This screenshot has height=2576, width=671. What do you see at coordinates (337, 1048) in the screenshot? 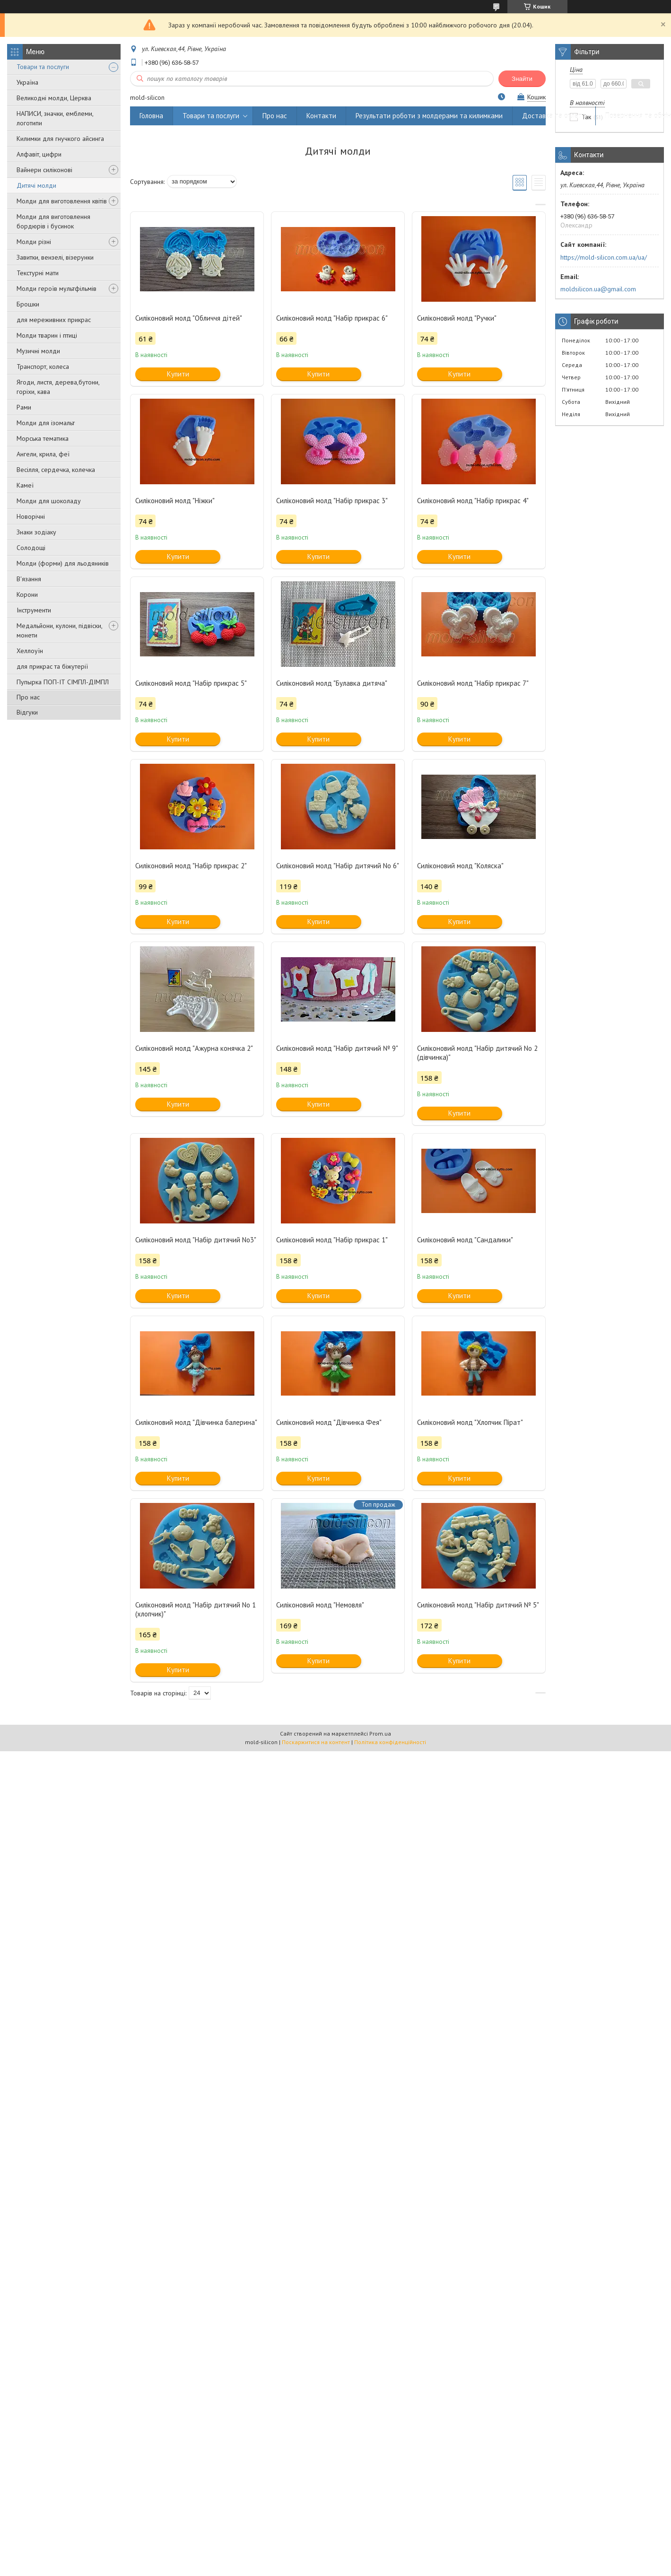
I see `Силіконовий молд "Набір дитячий № 9"` at bounding box center [337, 1048].